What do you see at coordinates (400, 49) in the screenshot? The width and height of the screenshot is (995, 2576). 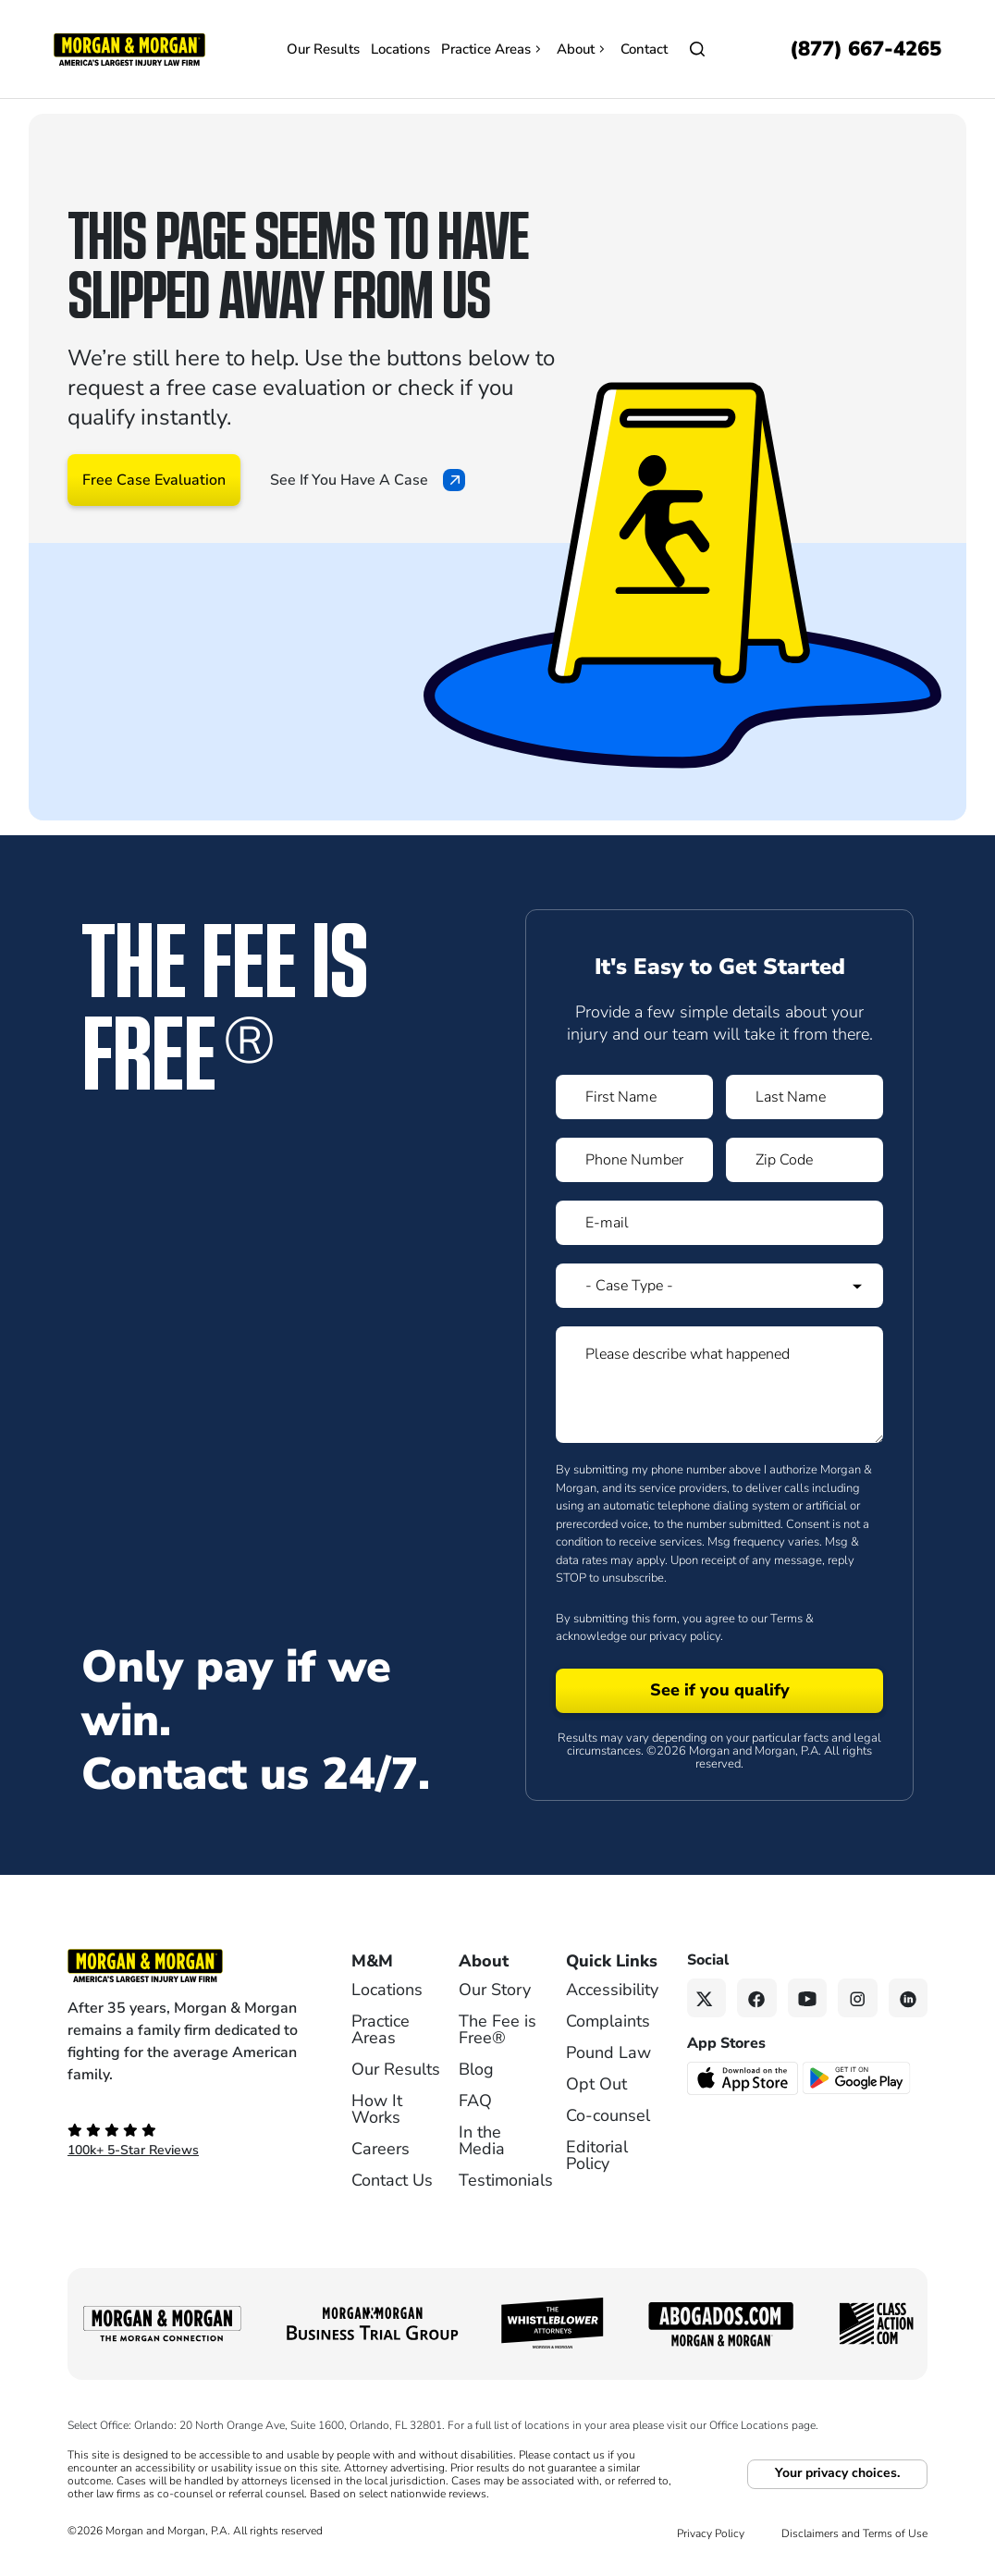 I see `Locations` at bounding box center [400, 49].